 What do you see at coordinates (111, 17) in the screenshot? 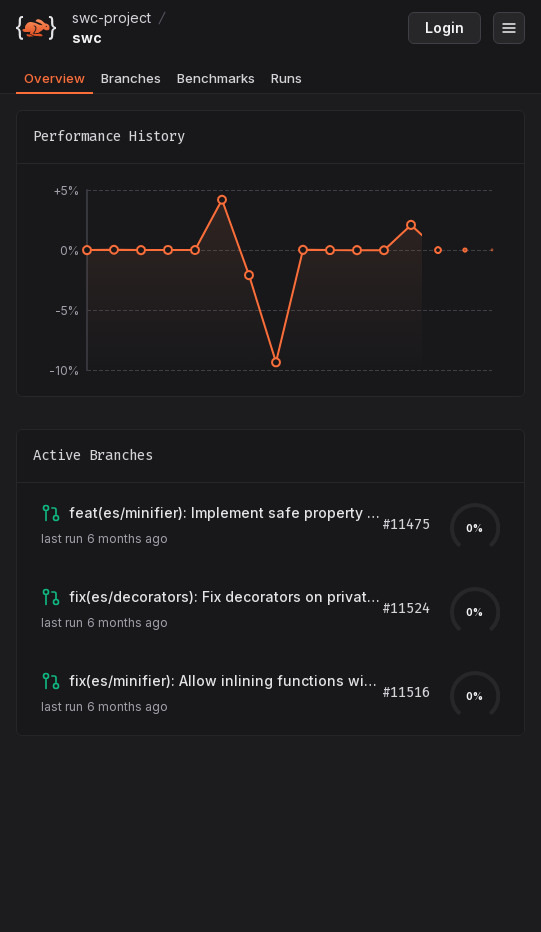
I see `swc-project` at bounding box center [111, 17].